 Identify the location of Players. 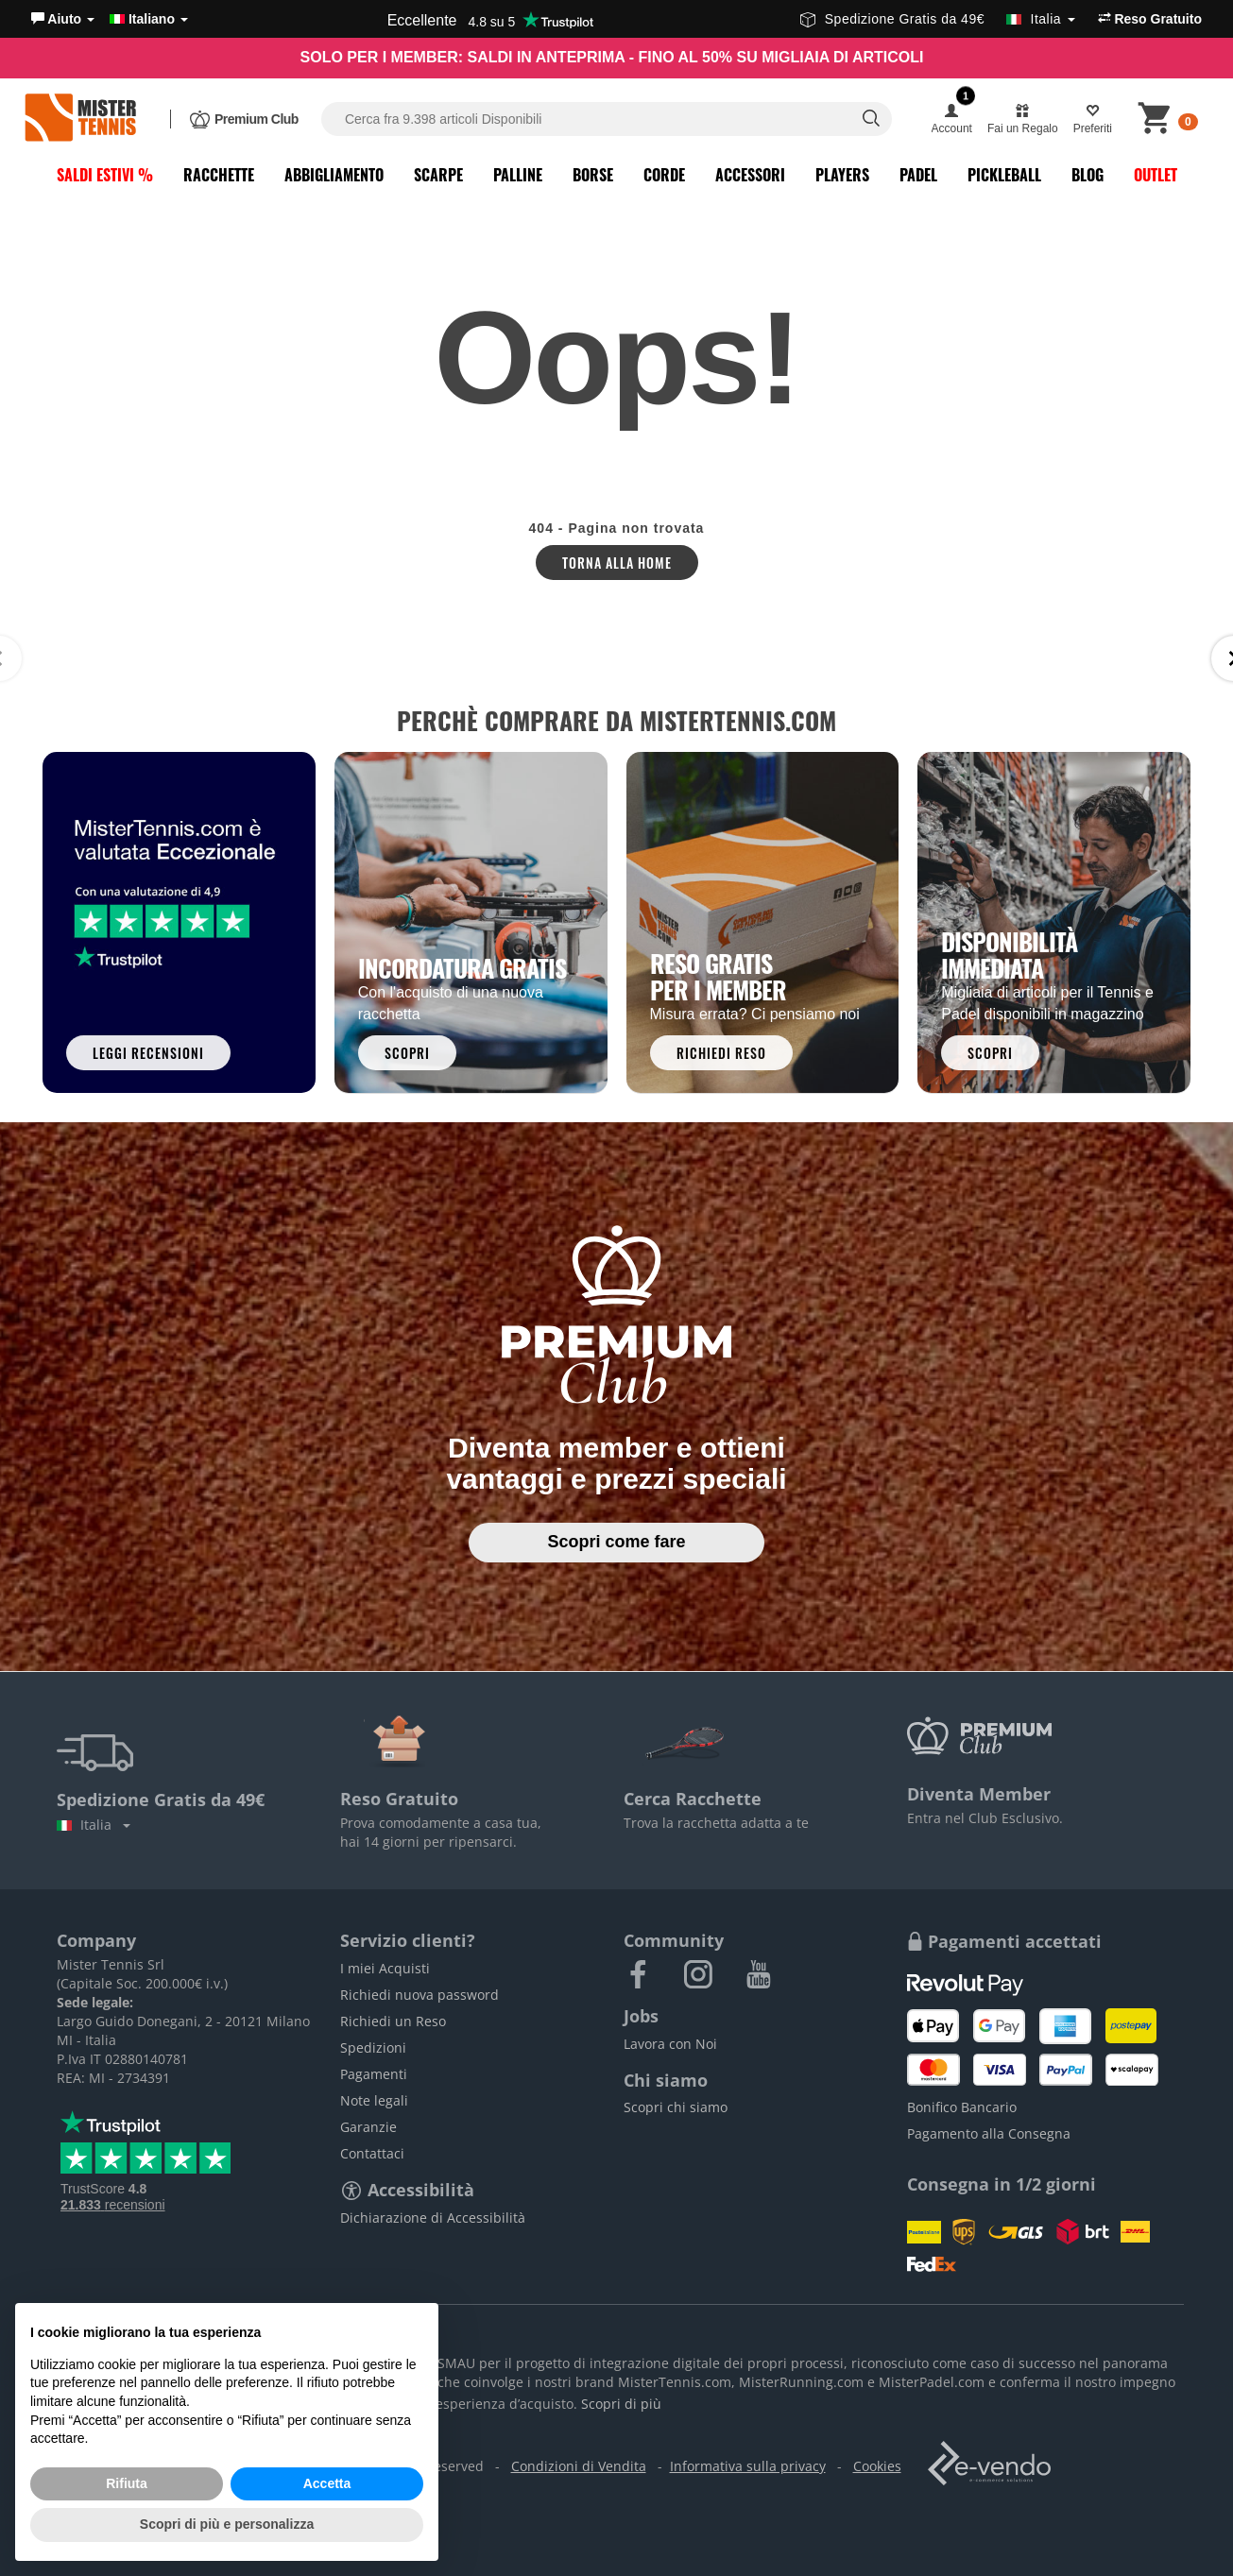
(842, 174).